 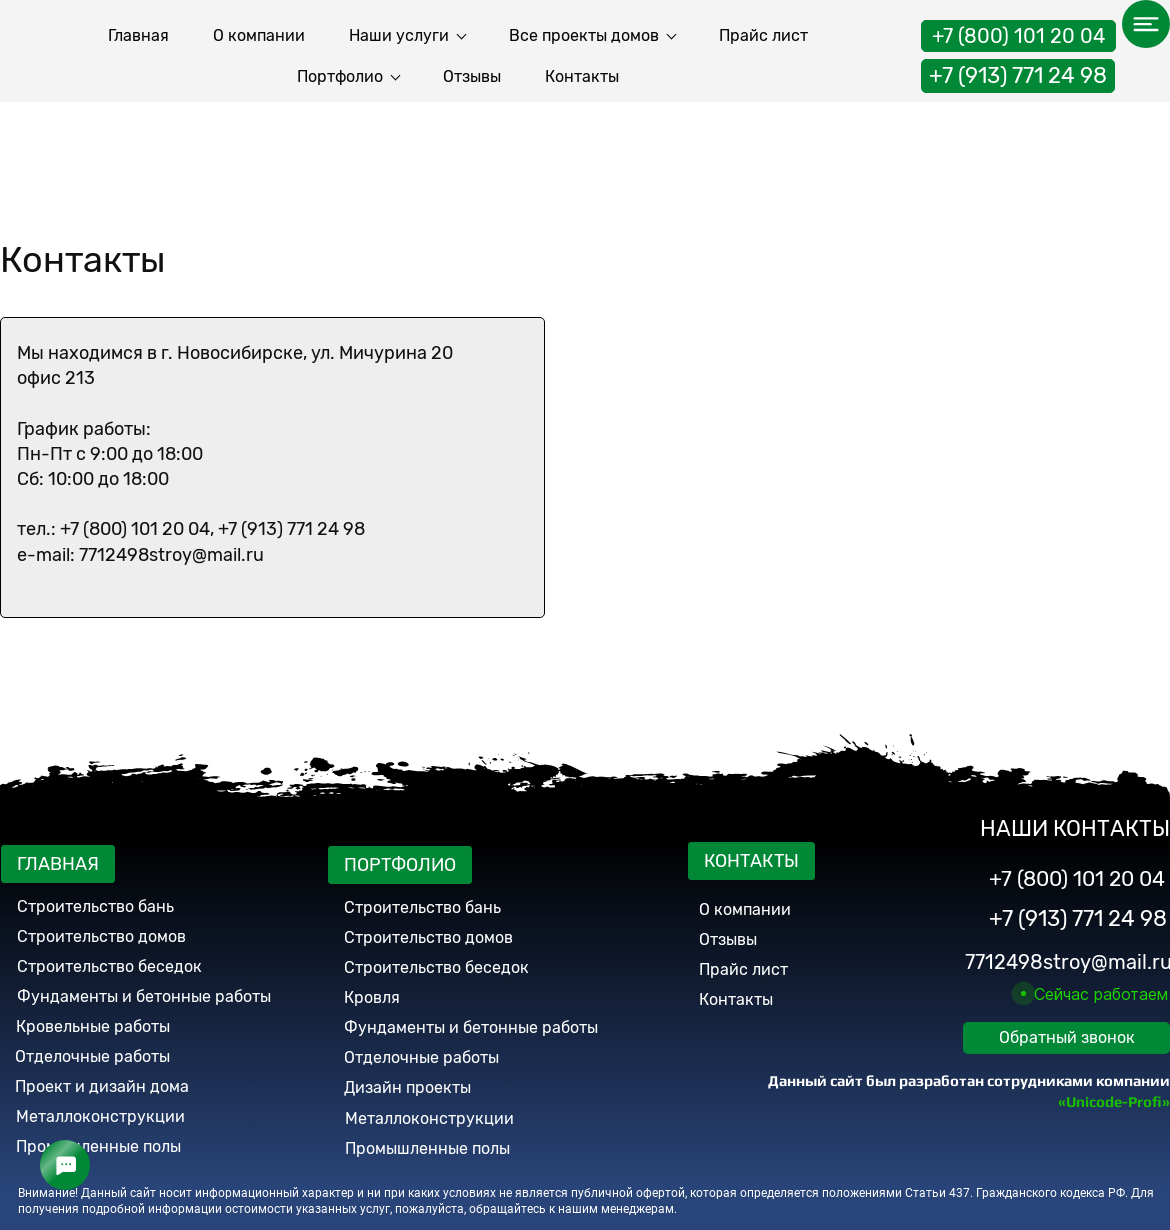 I want to click on «Unicode-Profi», so click(x=1114, y=1101).